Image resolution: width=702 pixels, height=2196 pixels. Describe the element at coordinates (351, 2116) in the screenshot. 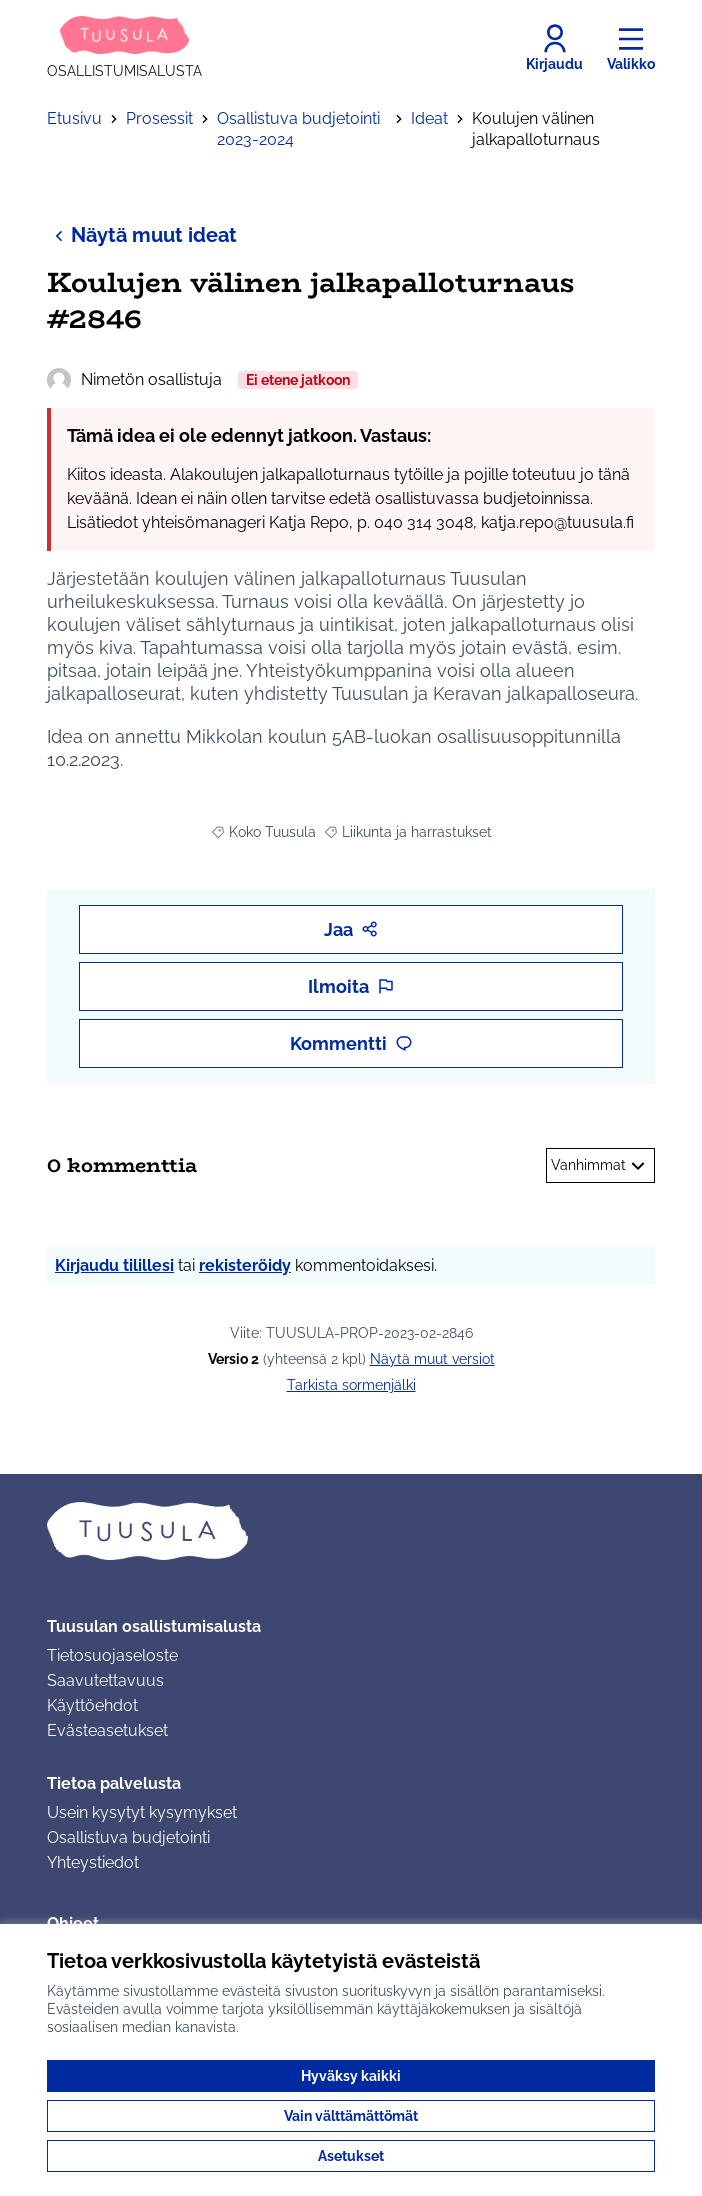

I see `Vain välttämättömät` at that location.